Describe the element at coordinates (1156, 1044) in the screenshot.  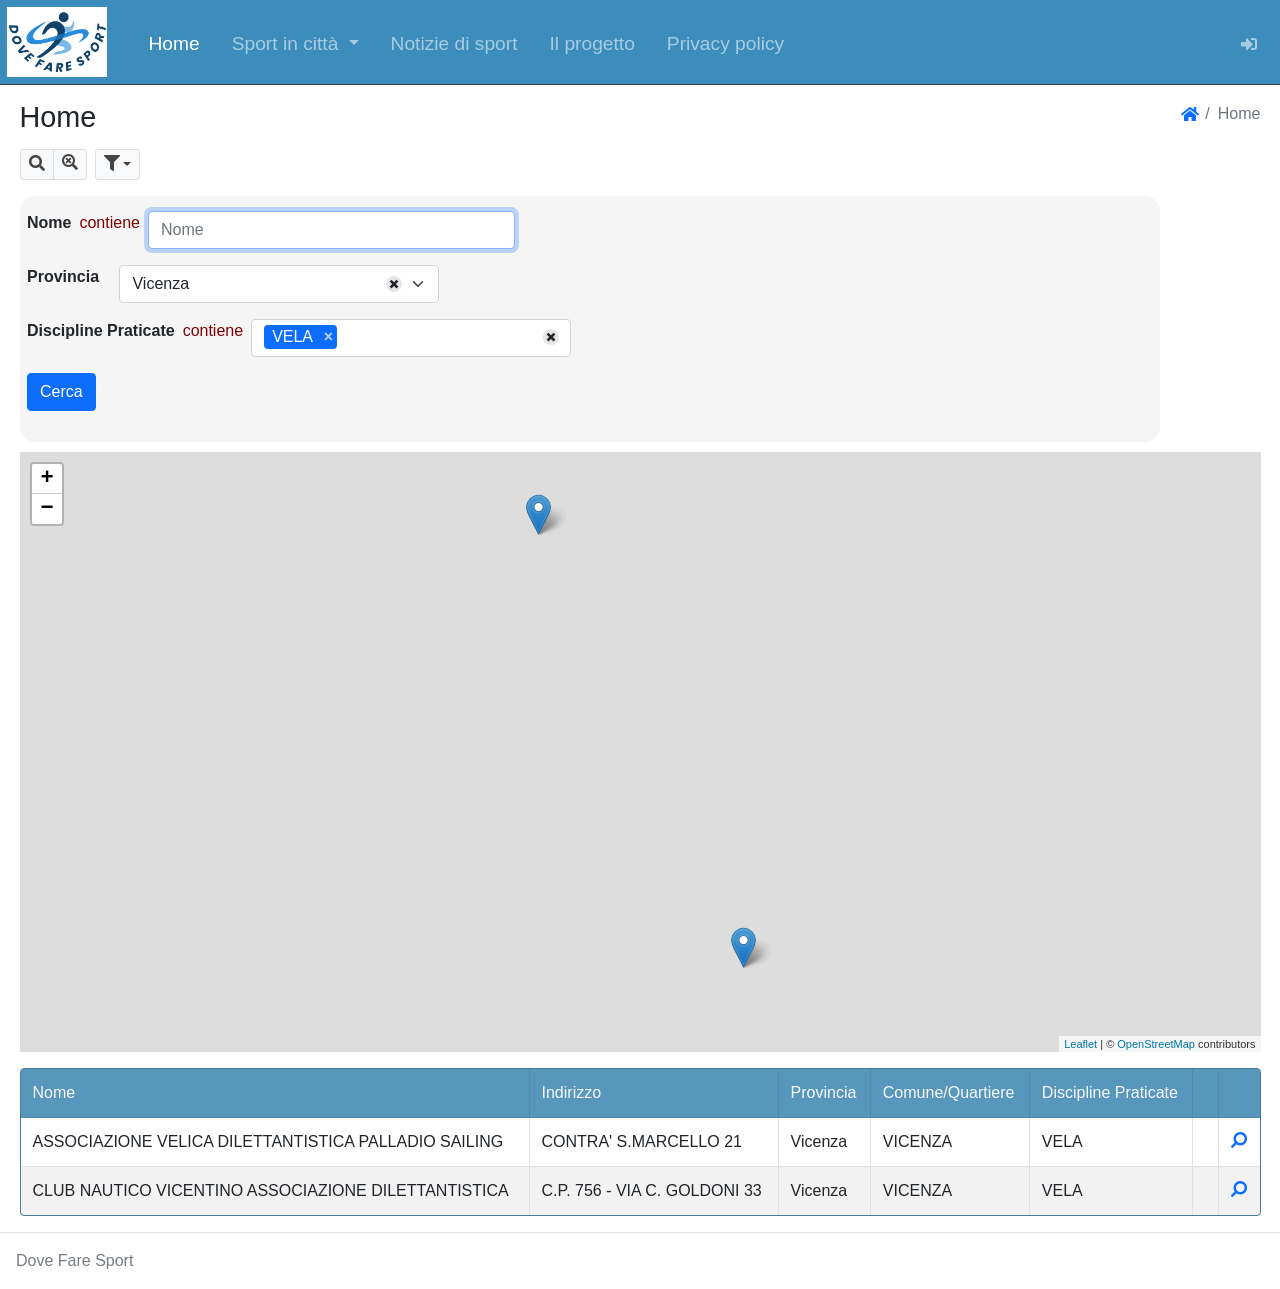
I see `OpenStreetMap` at that location.